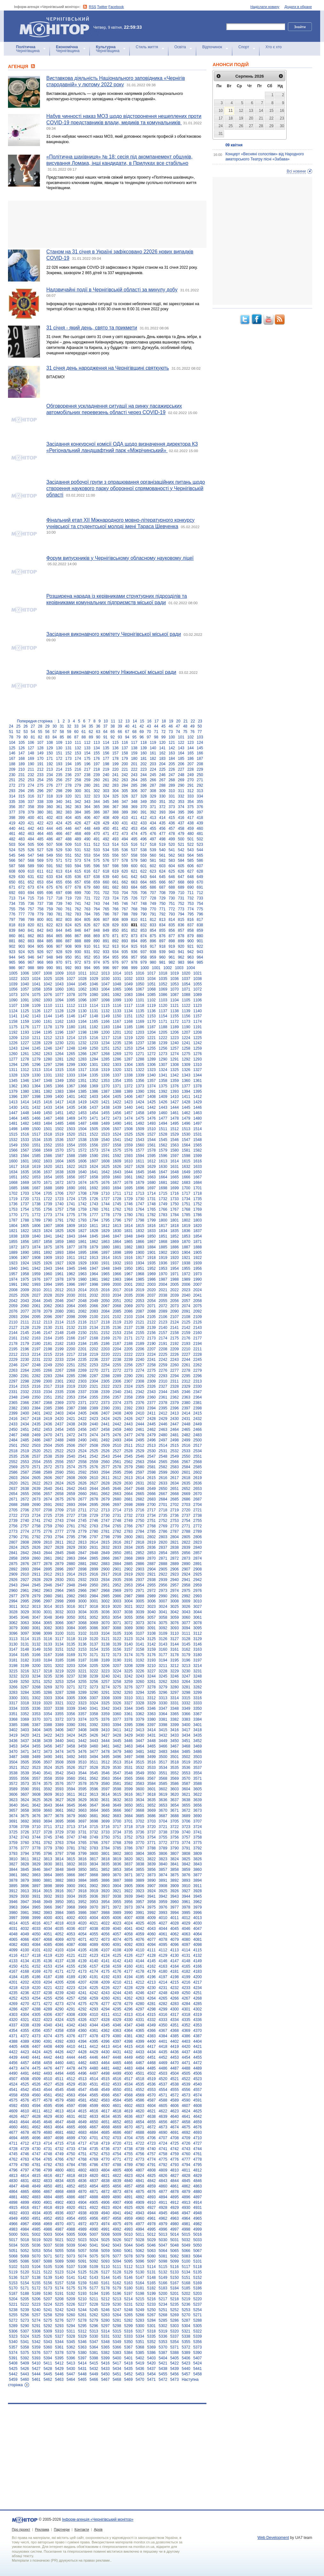 Image resolution: width=324 pixels, height=2576 pixels. I want to click on 3510, so click(82, 1762).